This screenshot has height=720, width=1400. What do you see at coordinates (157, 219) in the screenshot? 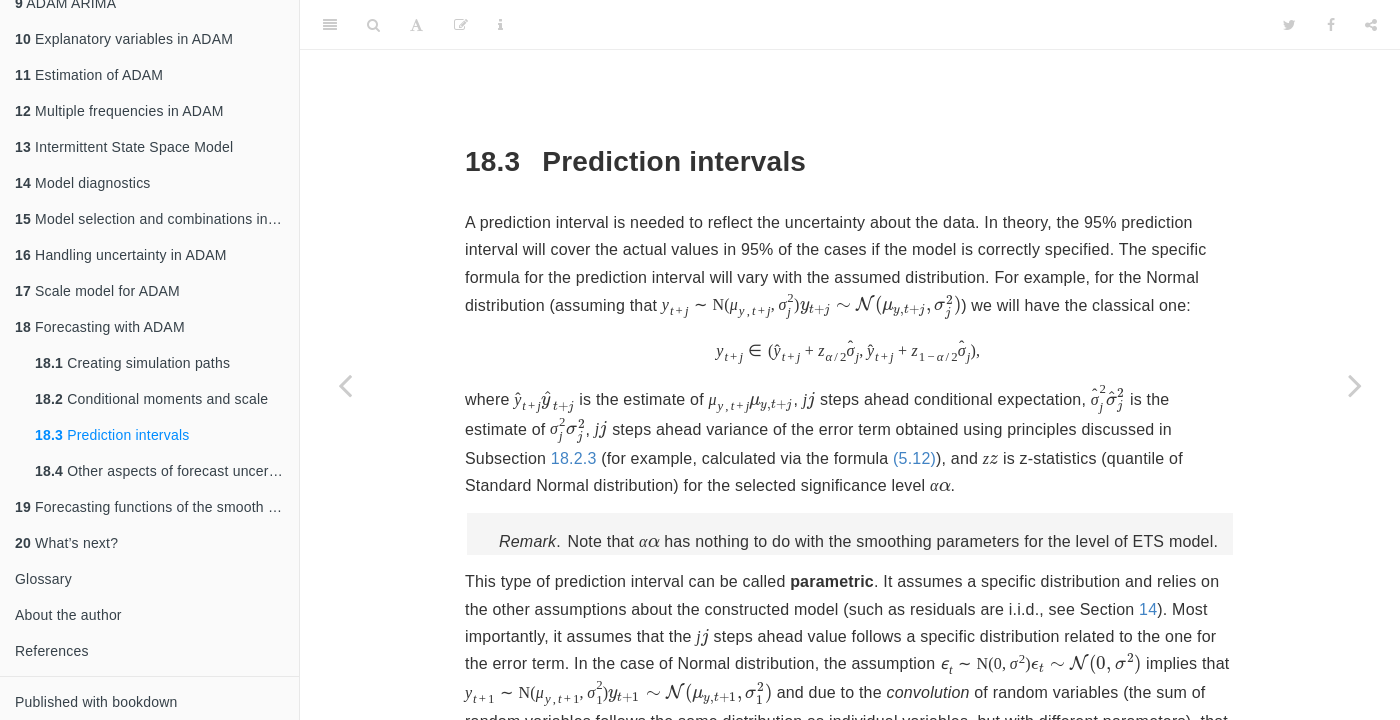
I see `Model selection and combinations in ADAM` at bounding box center [157, 219].